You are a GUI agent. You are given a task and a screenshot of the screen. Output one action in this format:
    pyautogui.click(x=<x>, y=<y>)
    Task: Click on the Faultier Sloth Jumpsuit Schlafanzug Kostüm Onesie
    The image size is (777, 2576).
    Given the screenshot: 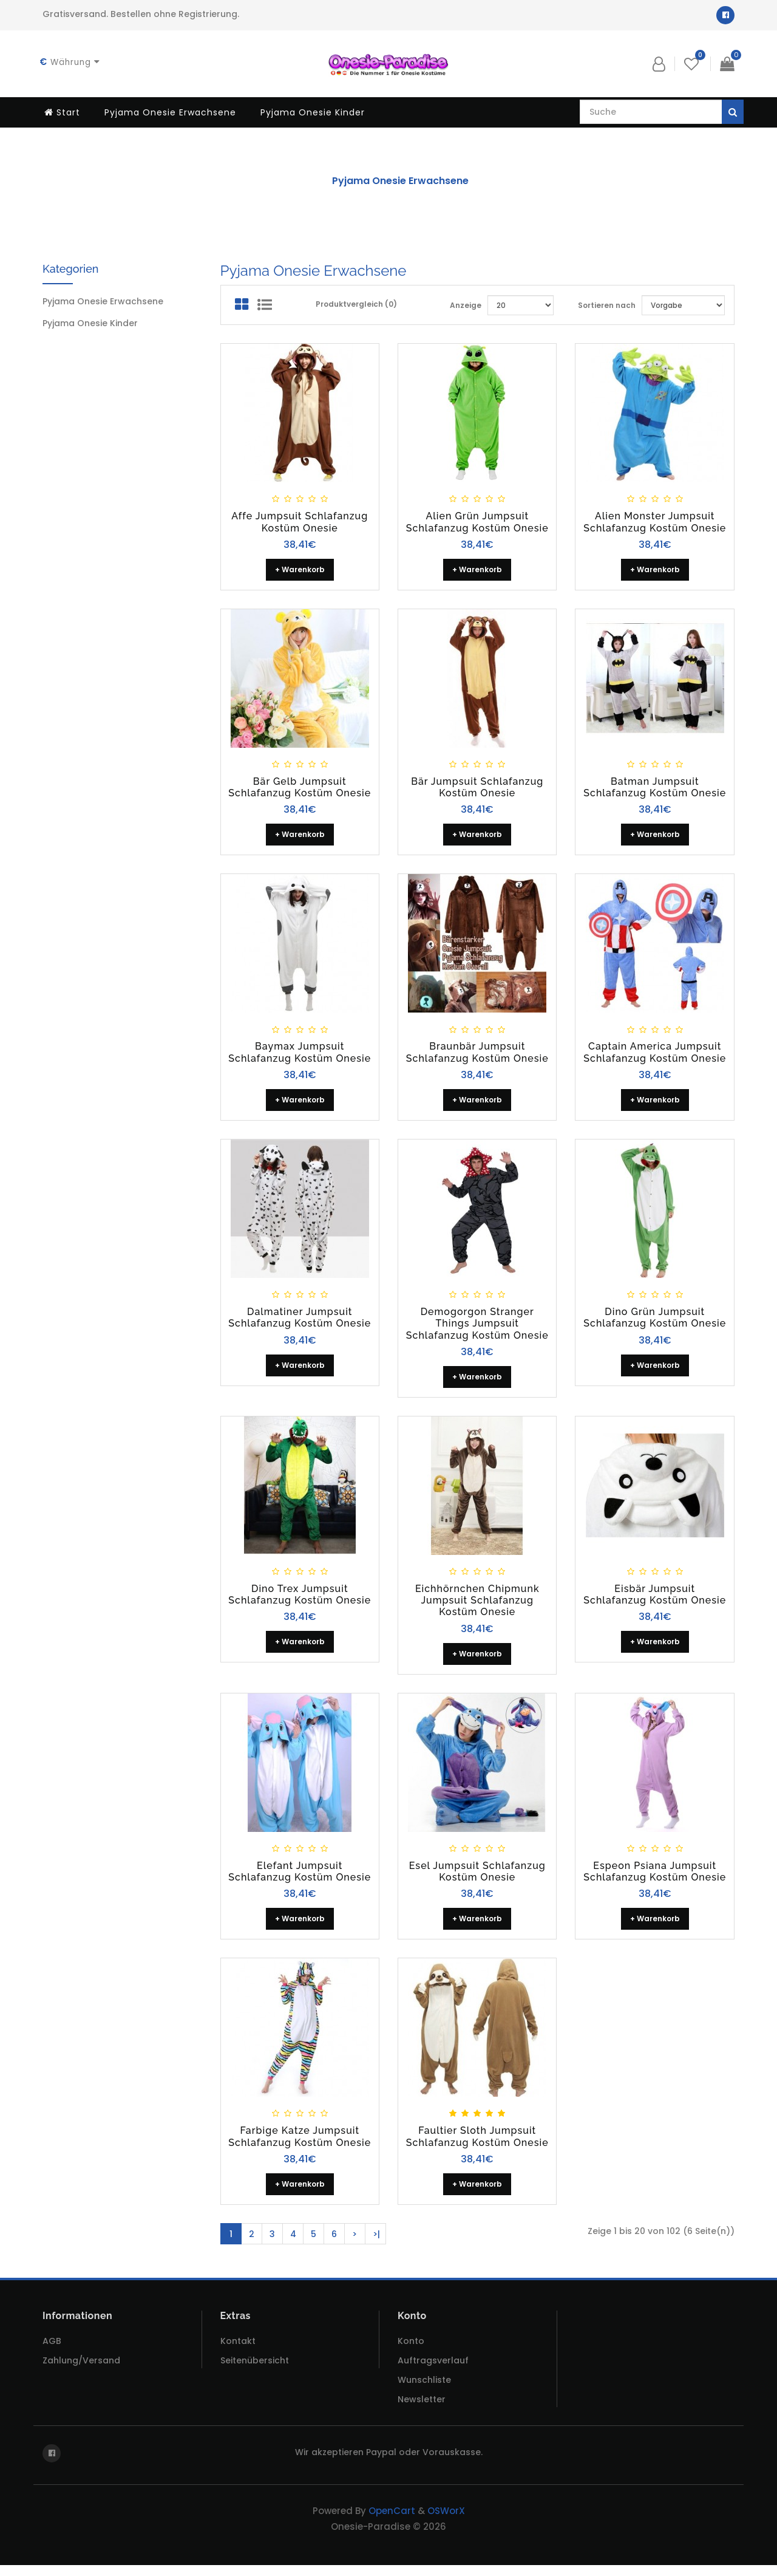 What is the action you would take?
    pyautogui.click(x=477, y=2144)
    